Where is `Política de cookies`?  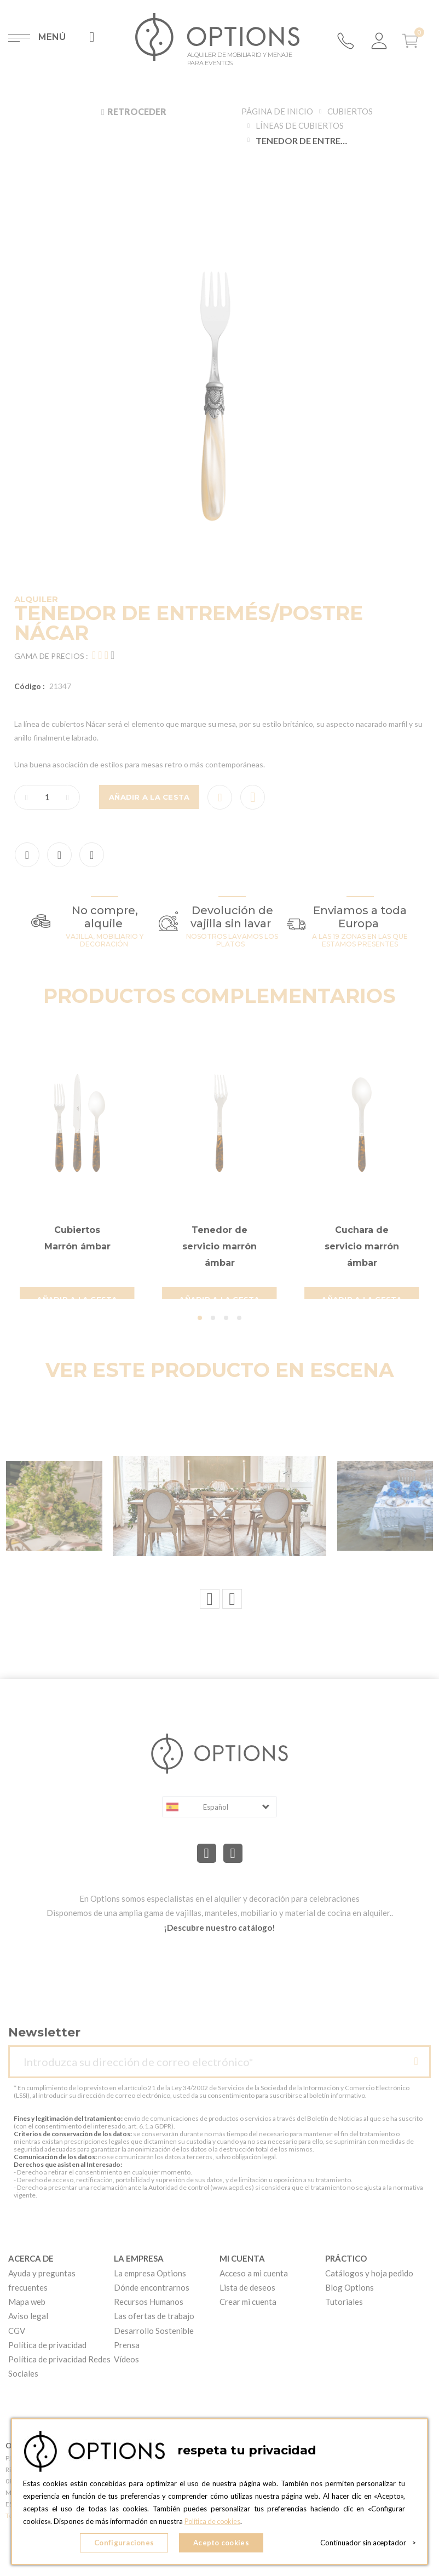 Política de cookies is located at coordinates (214, 2521).